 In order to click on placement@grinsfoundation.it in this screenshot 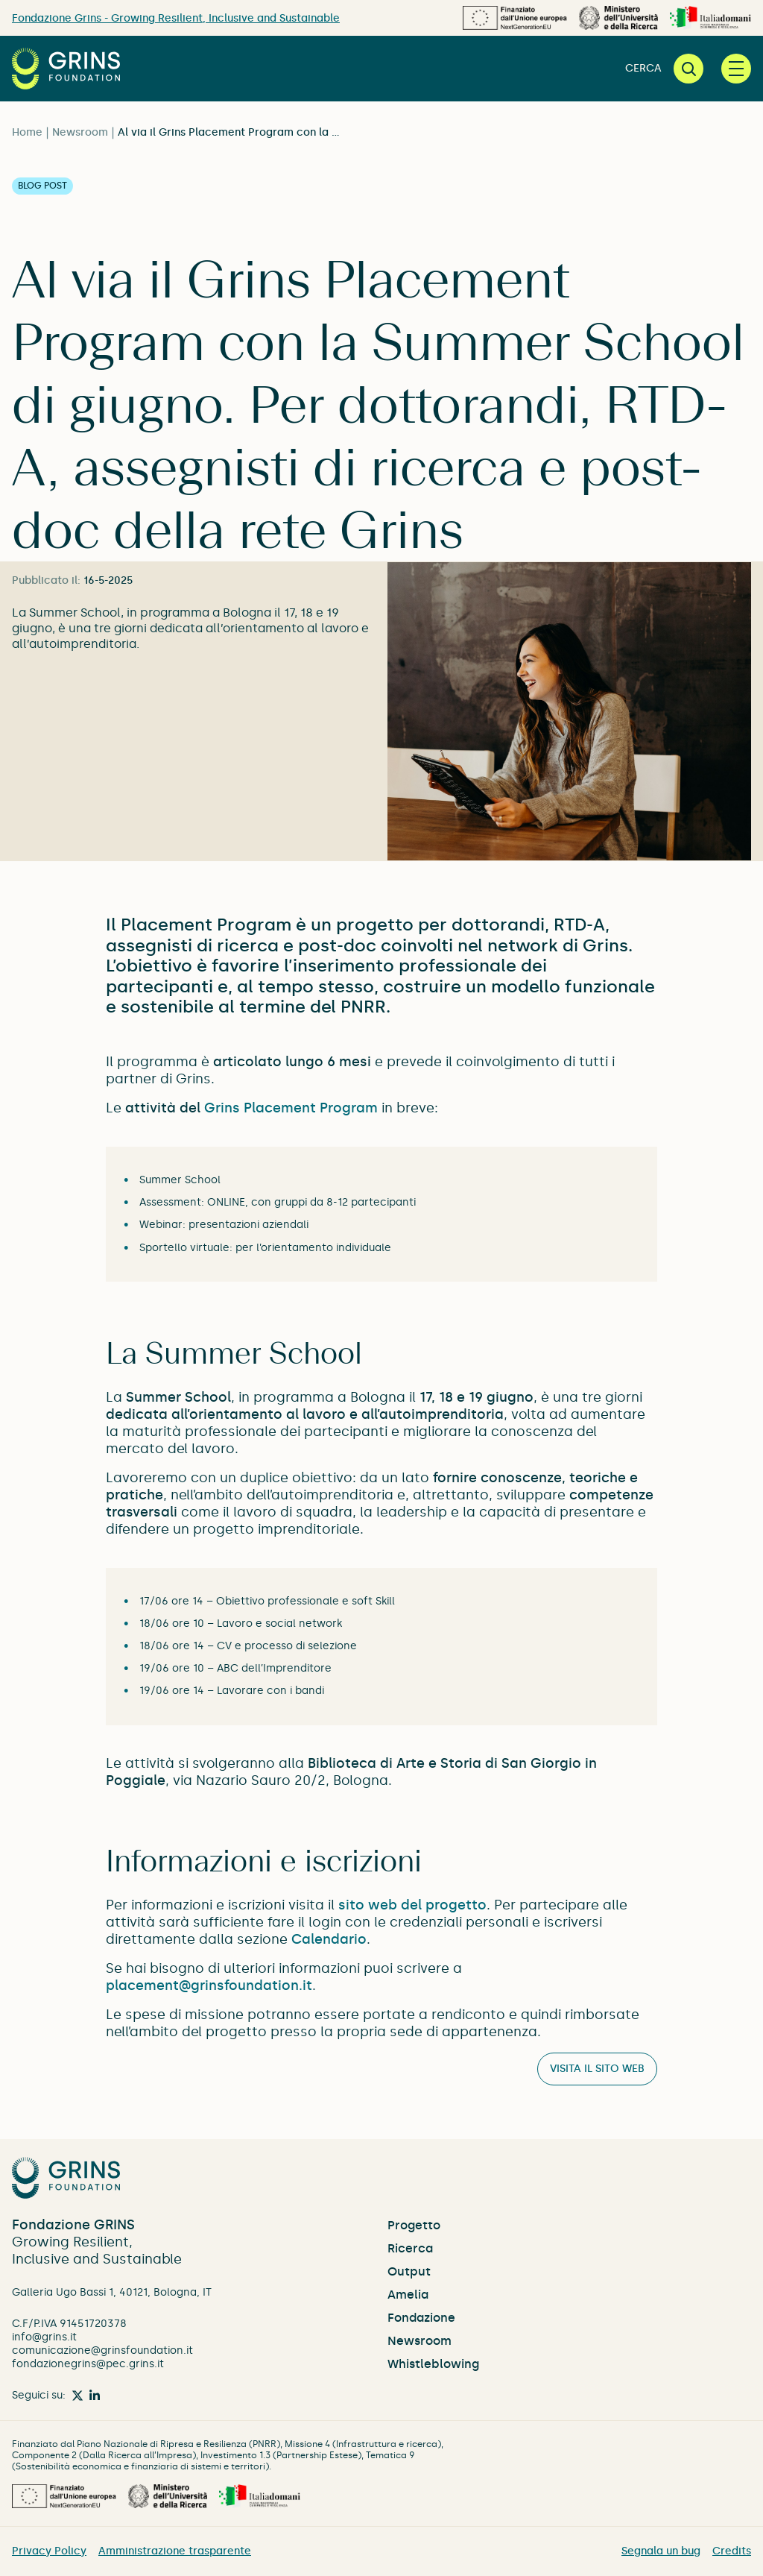, I will do `click(209, 1985)`.